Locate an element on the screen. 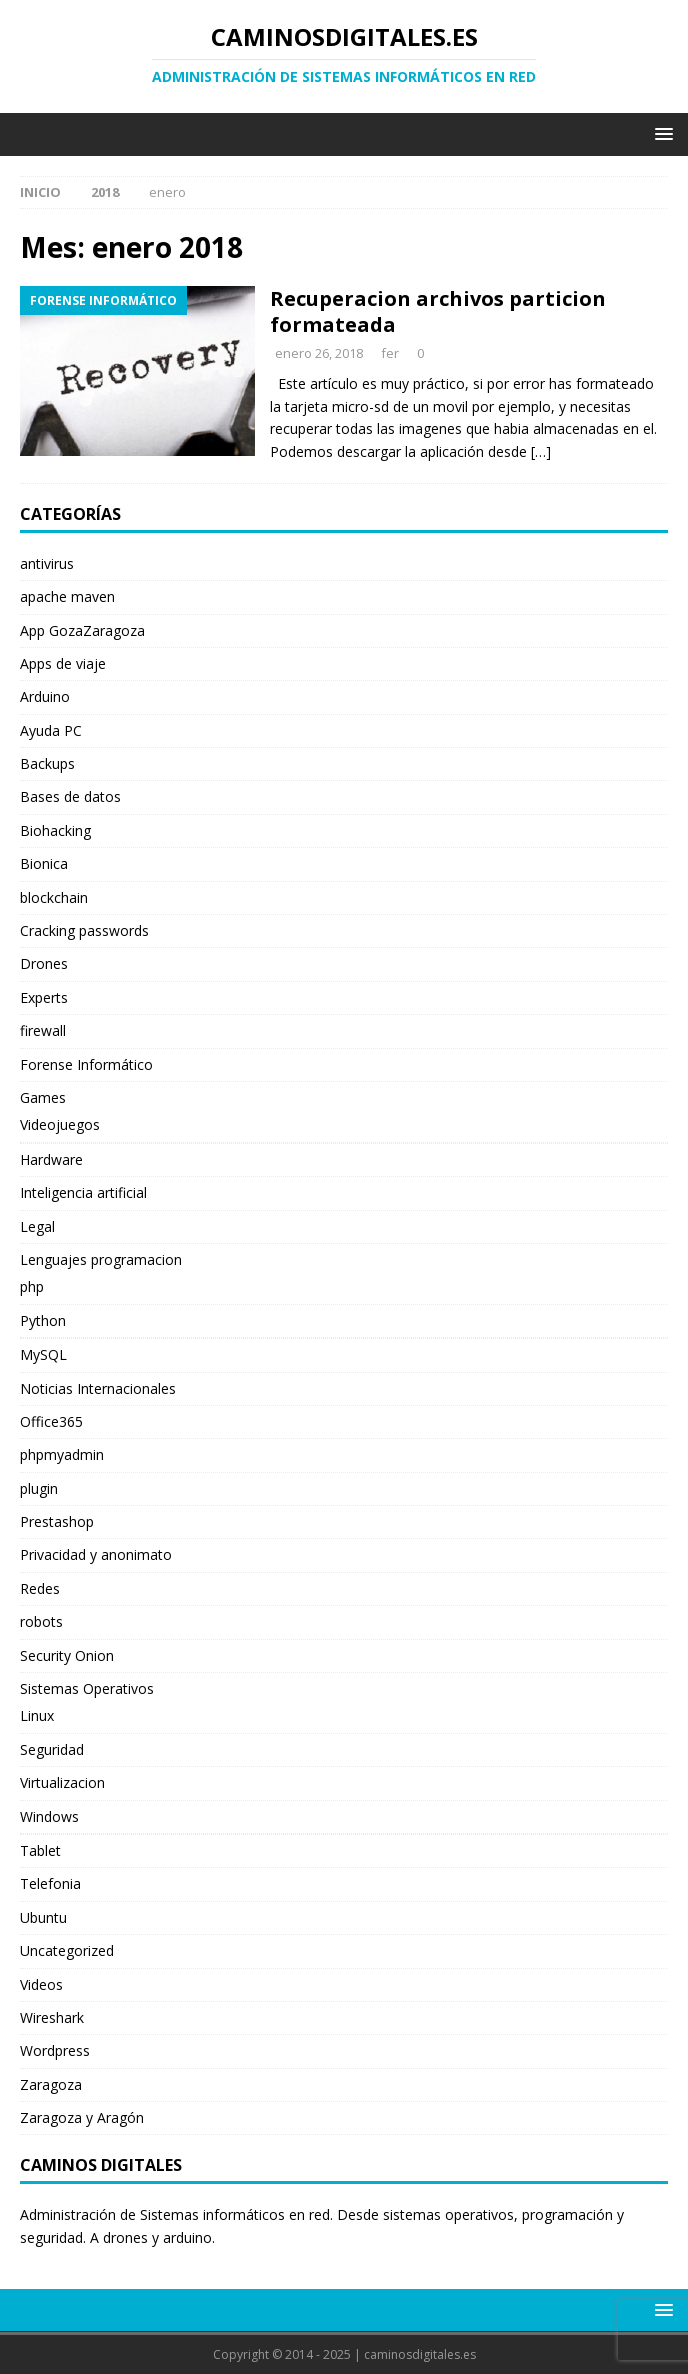 This screenshot has width=688, height=2374. Bionica is located at coordinates (44, 863).